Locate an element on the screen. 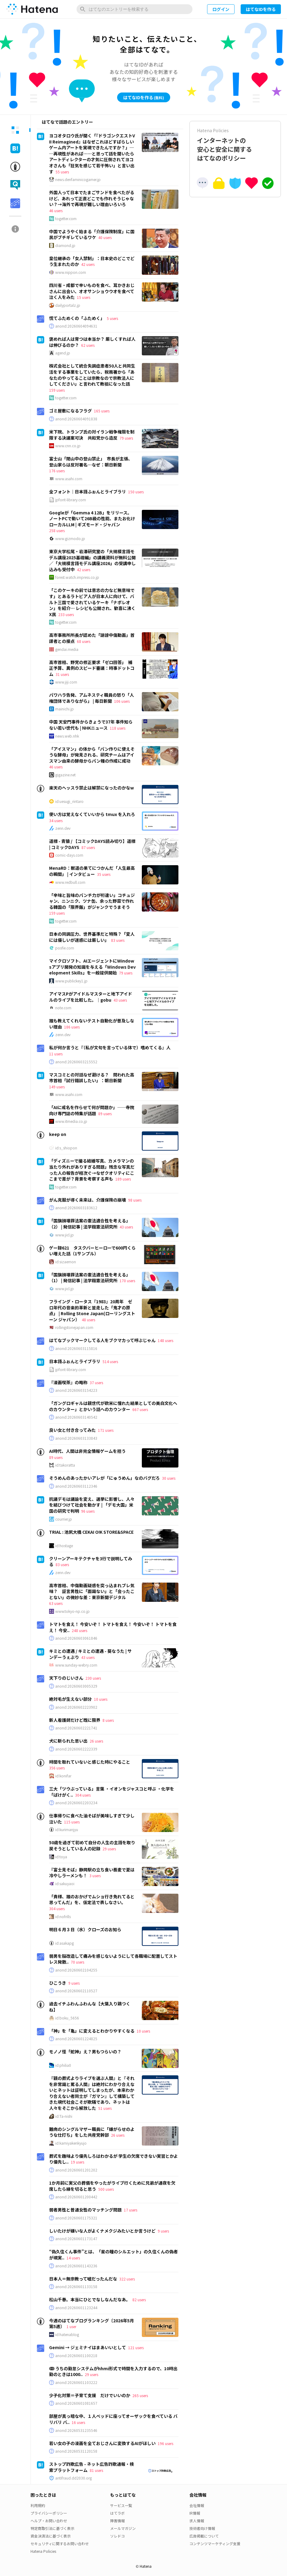 The image size is (287, 2576). 149 users is located at coordinates (57, 1086).